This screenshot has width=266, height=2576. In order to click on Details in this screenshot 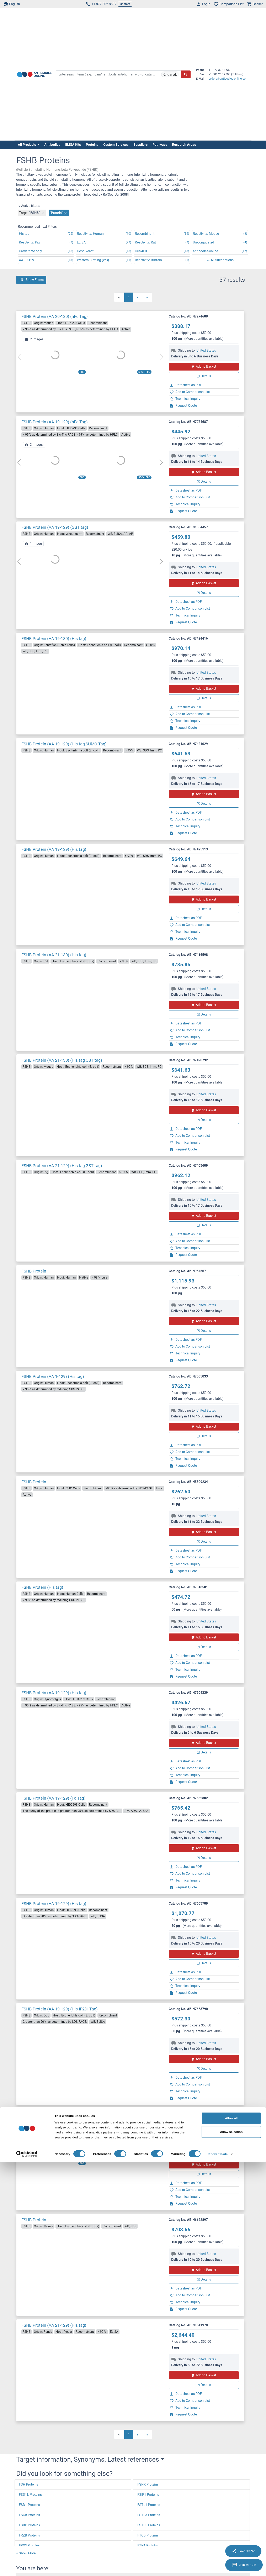, I will do `click(204, 376)`.